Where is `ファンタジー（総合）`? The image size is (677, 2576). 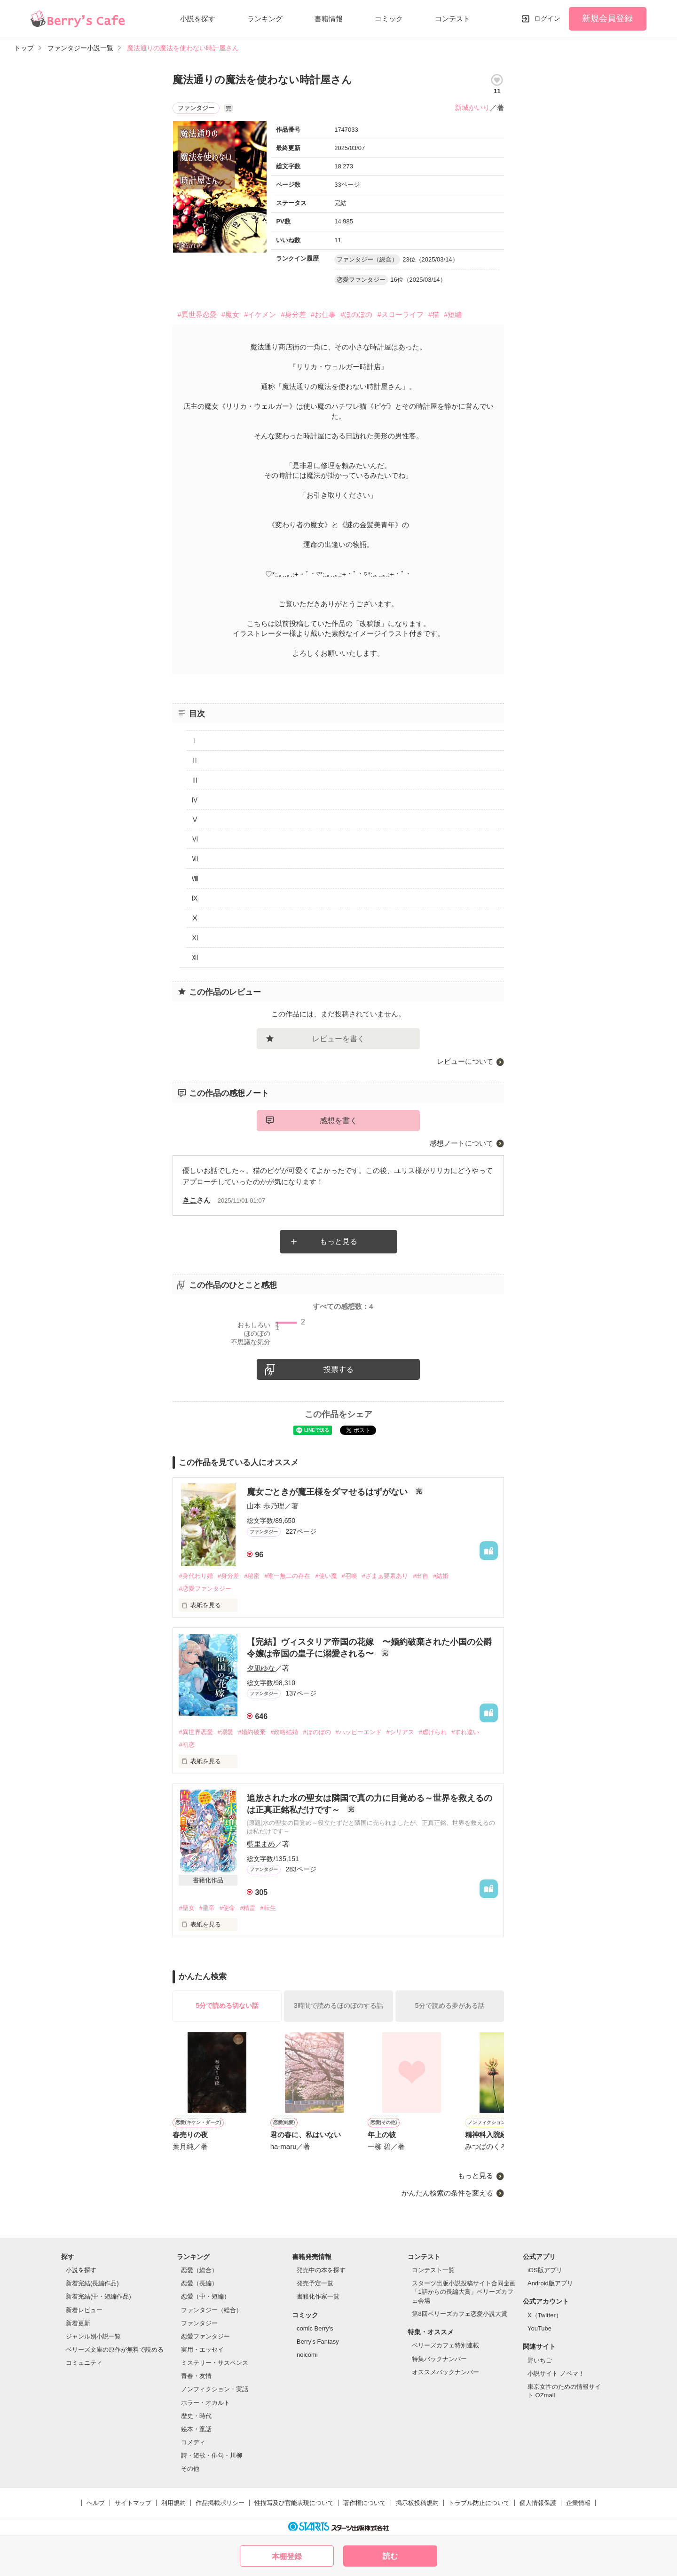
ファンタジー（総合） is located at coordinates (211, 2310).